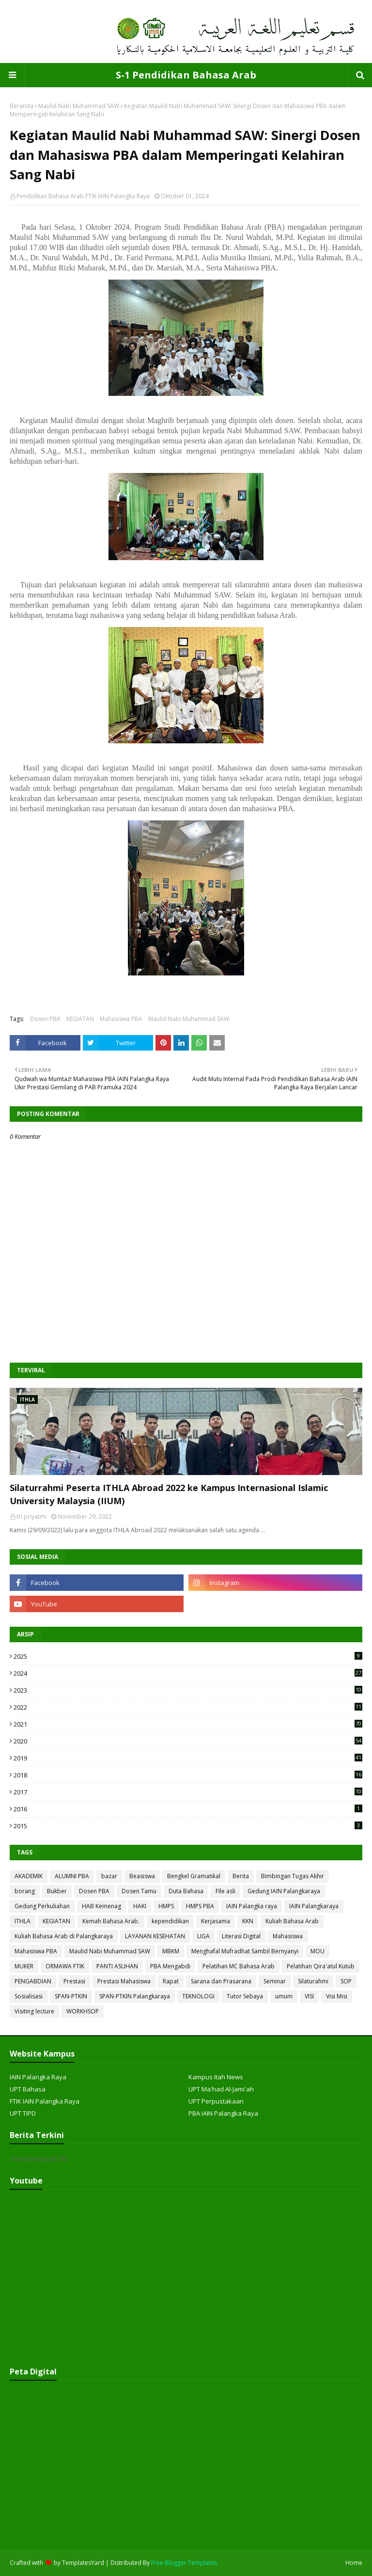 The width and height of the screenshot is (372, 2576). What do you see at coordinates (321, 1966) in the screenshot?
I see `Pelatihan Qira'atul Kutub` at bounding box center [321, 1966].